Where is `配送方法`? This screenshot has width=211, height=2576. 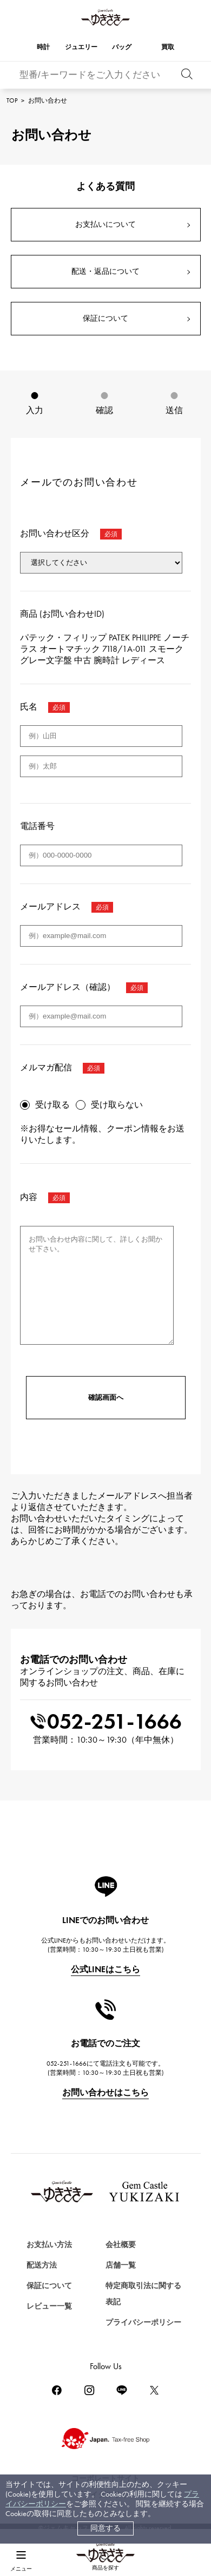
配送方法 is located at coordinates (42, 2265).